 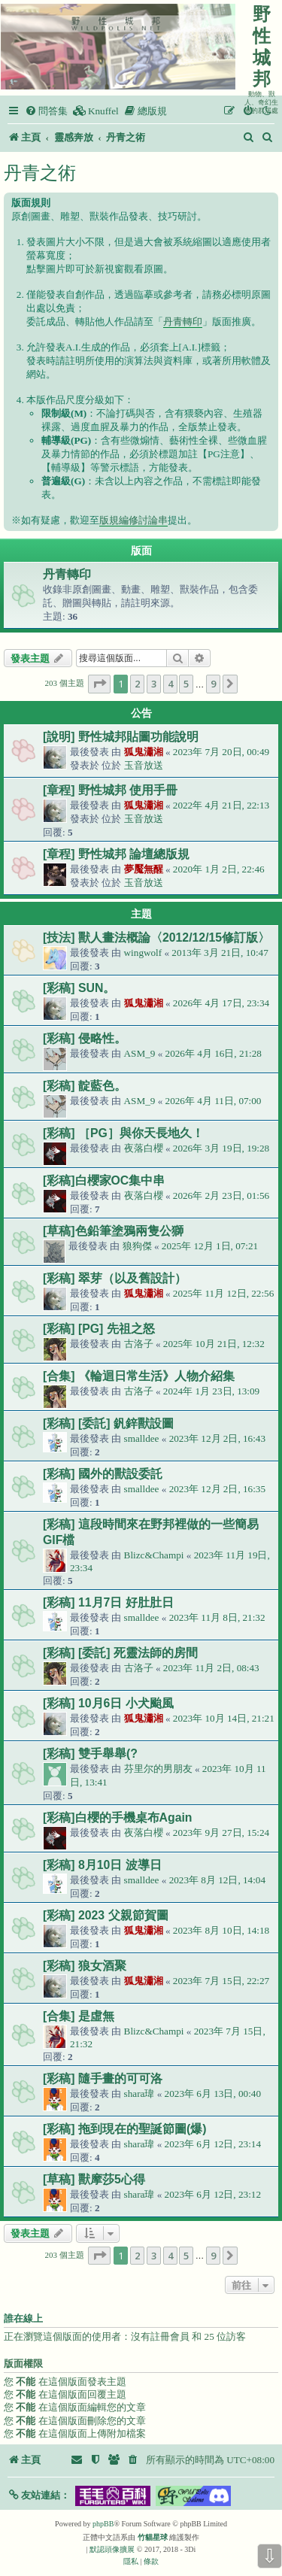 I want to click on [彩稿]白櫻的手機桌布Again, so click(x=118, y=1817).